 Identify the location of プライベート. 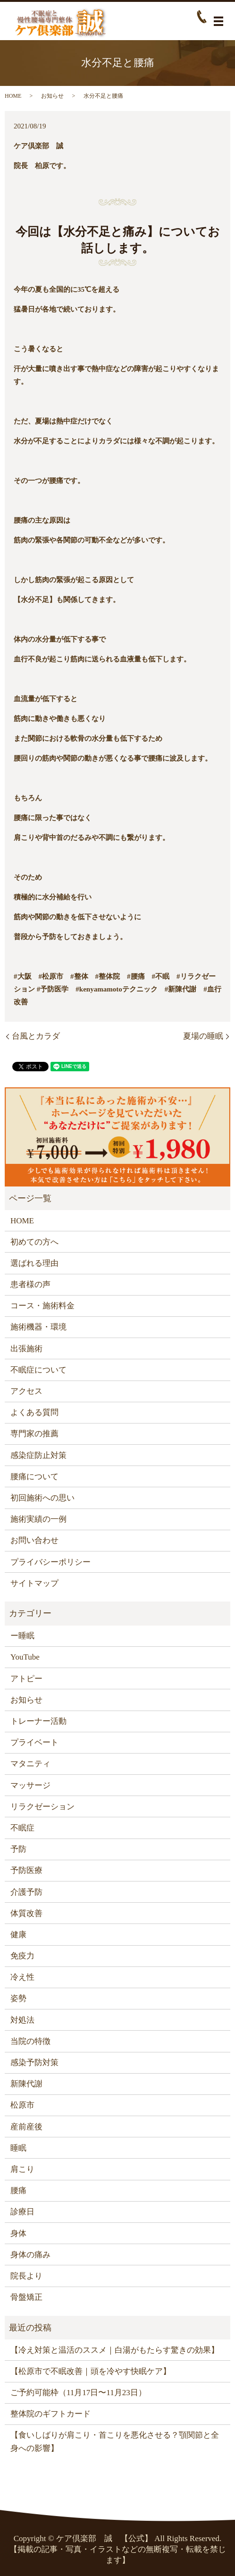
(34, 1742).